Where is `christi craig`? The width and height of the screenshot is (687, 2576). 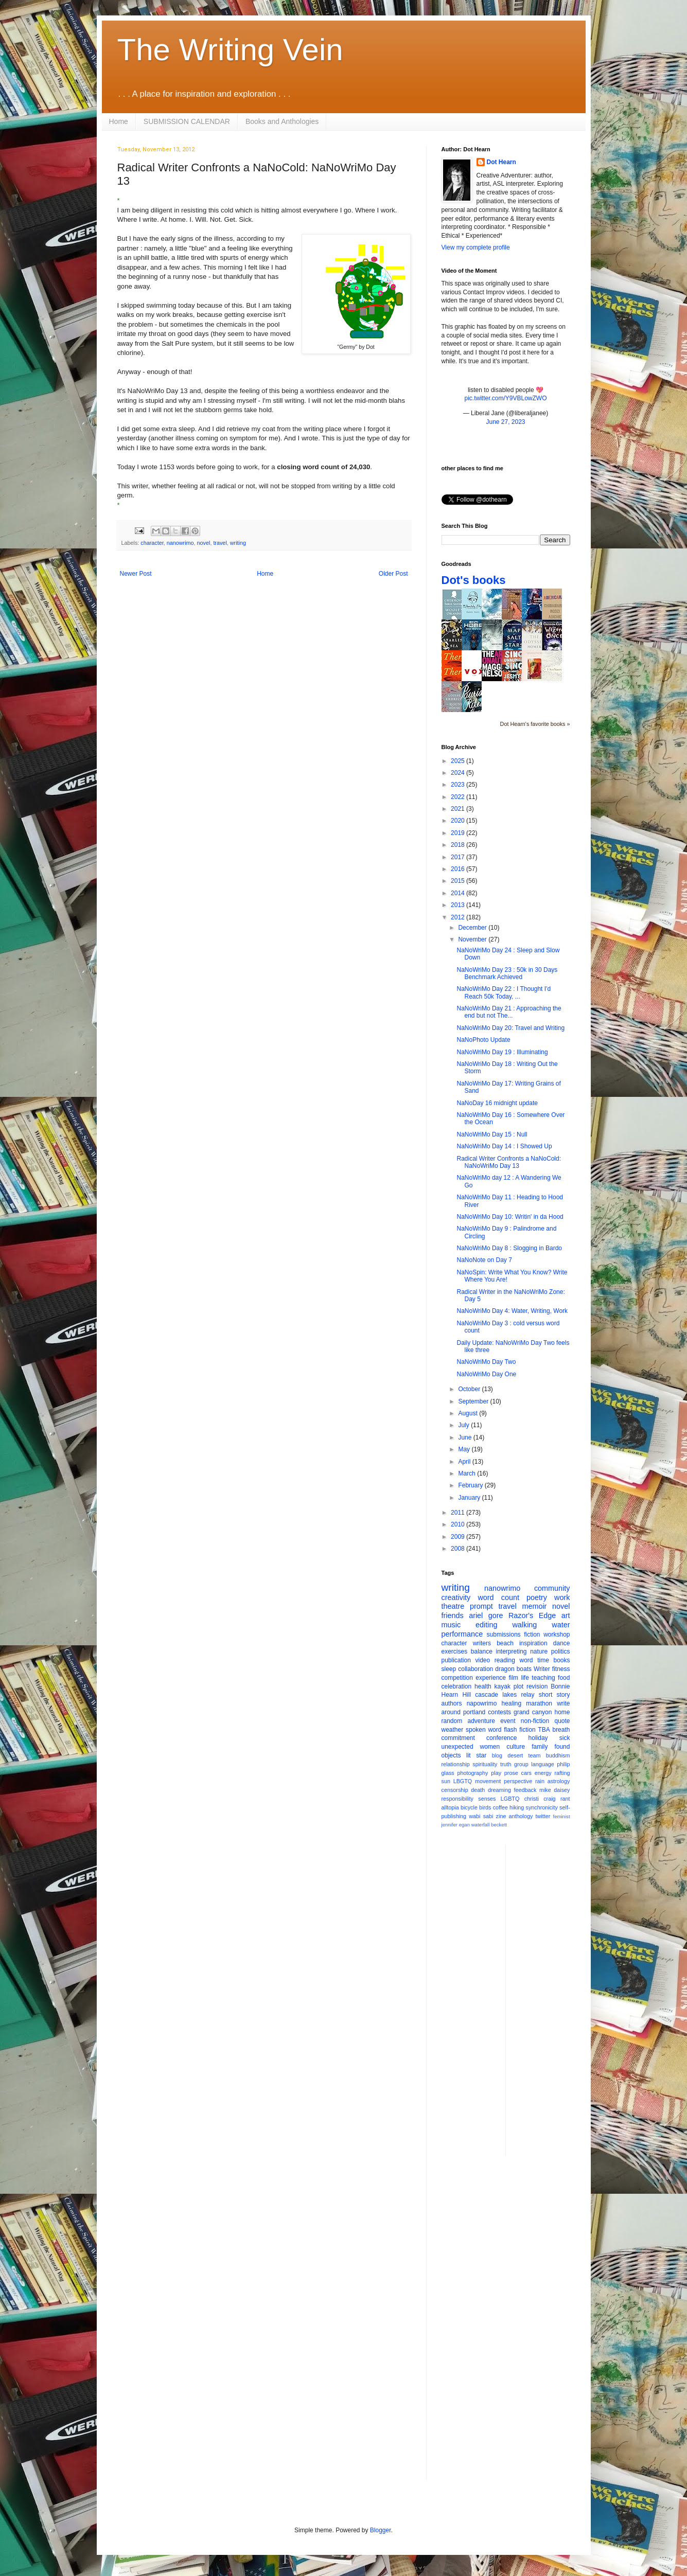 christi craig is located at coordinates (540, 1799).